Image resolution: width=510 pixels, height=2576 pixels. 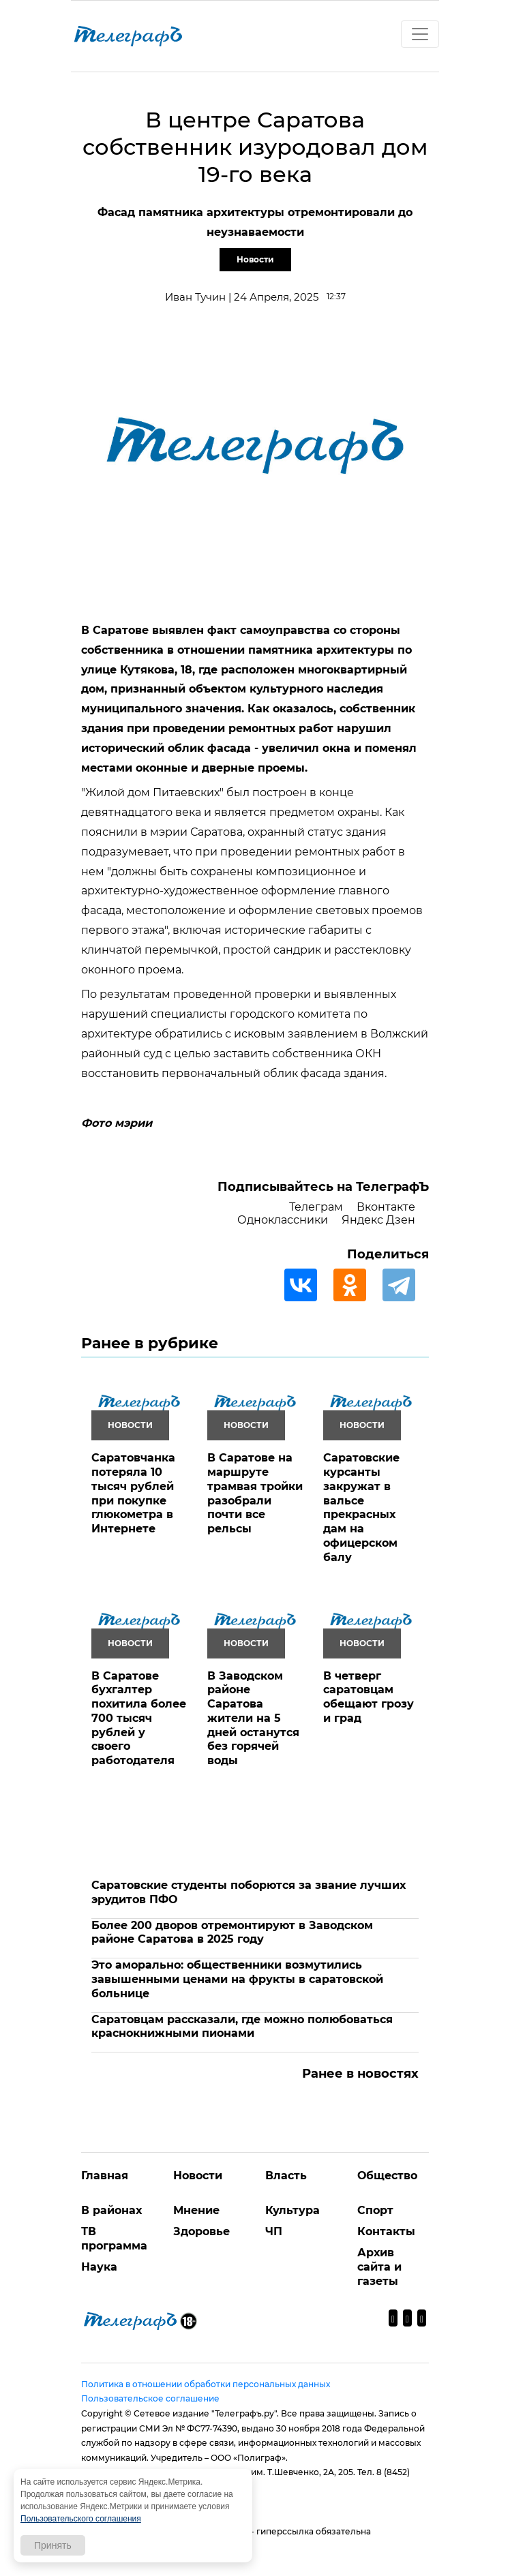 What do you see at coordinates (237, 1979) in the screenshot?
I see `Это аморально: общественники возмутились завышенными ценами на фрукты в саратовской больнице` at bounding box center [237, 1979].